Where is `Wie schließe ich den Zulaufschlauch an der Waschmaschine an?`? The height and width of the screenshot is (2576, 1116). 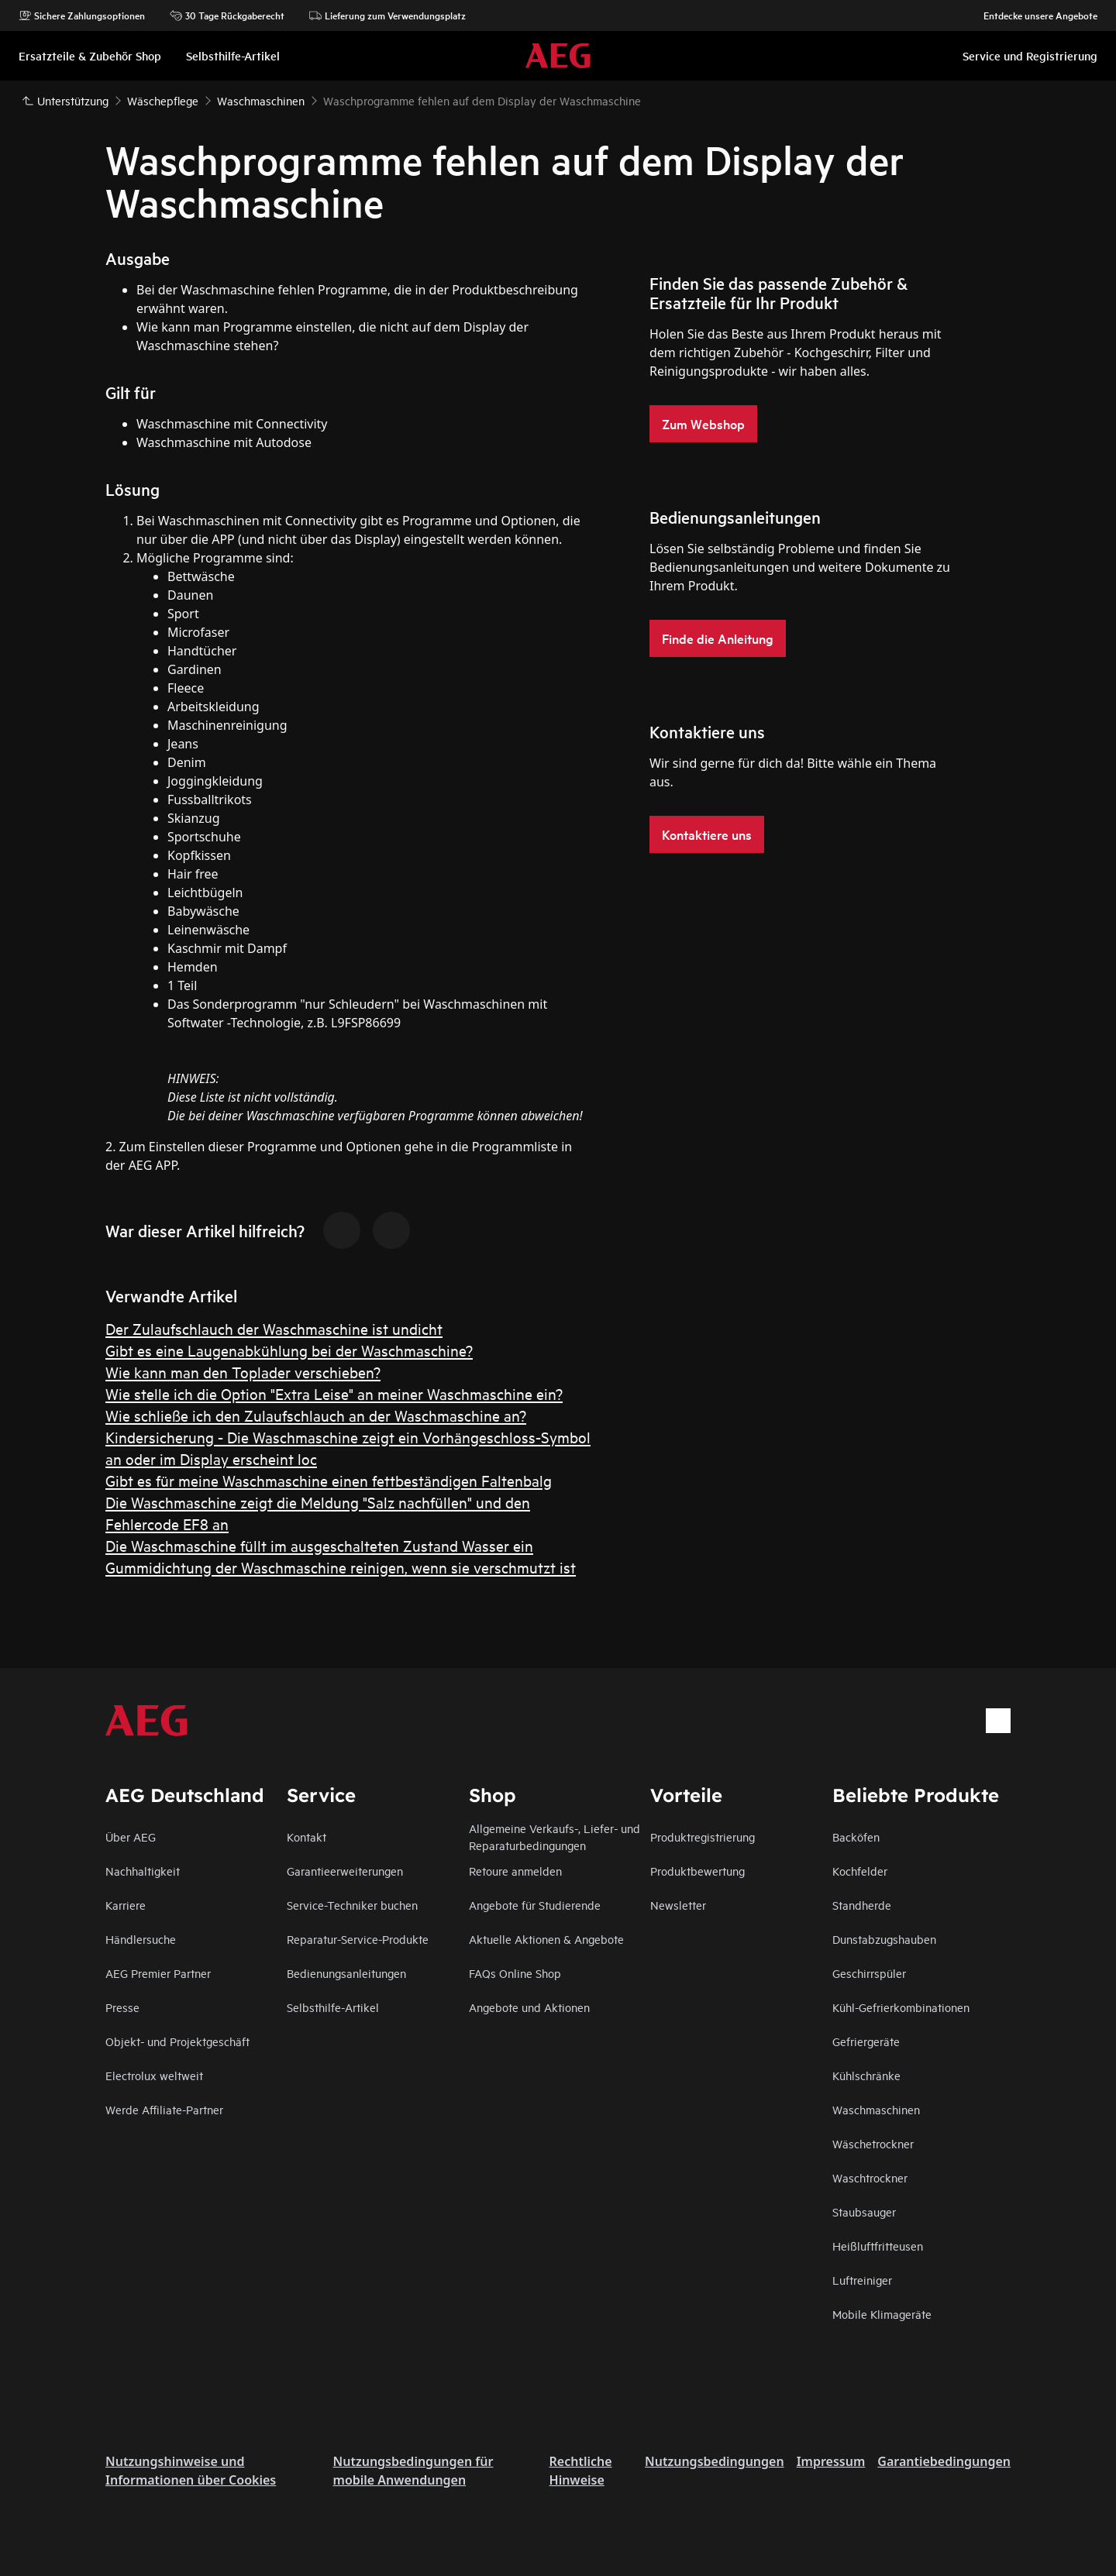
Wie schließe ich den Zulaufschlauch an der Waschmaschine an? is located at coordinates (315, 1415).